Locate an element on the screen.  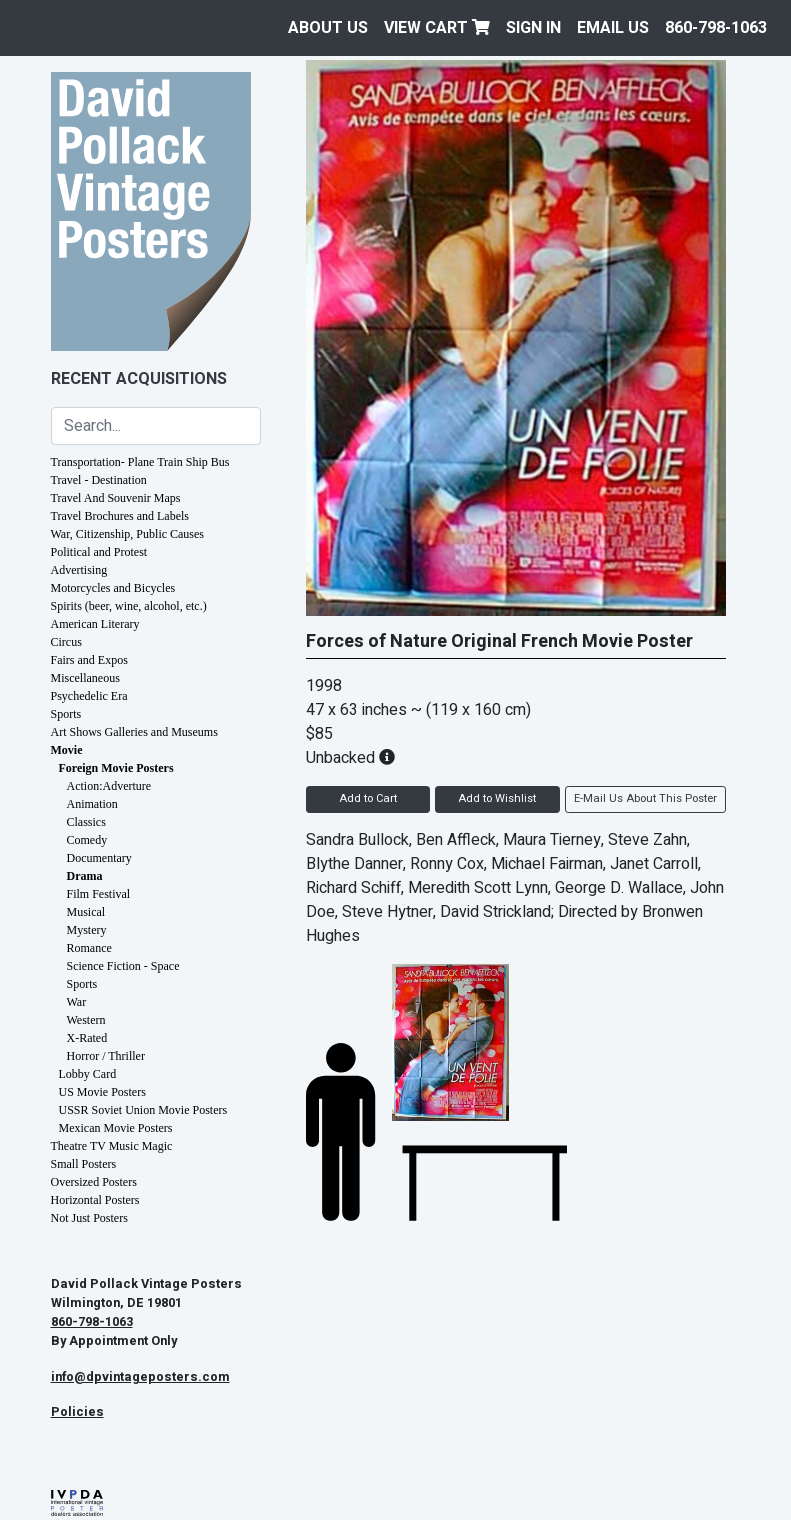
Small Posters is located at coordinates (84, 1164).